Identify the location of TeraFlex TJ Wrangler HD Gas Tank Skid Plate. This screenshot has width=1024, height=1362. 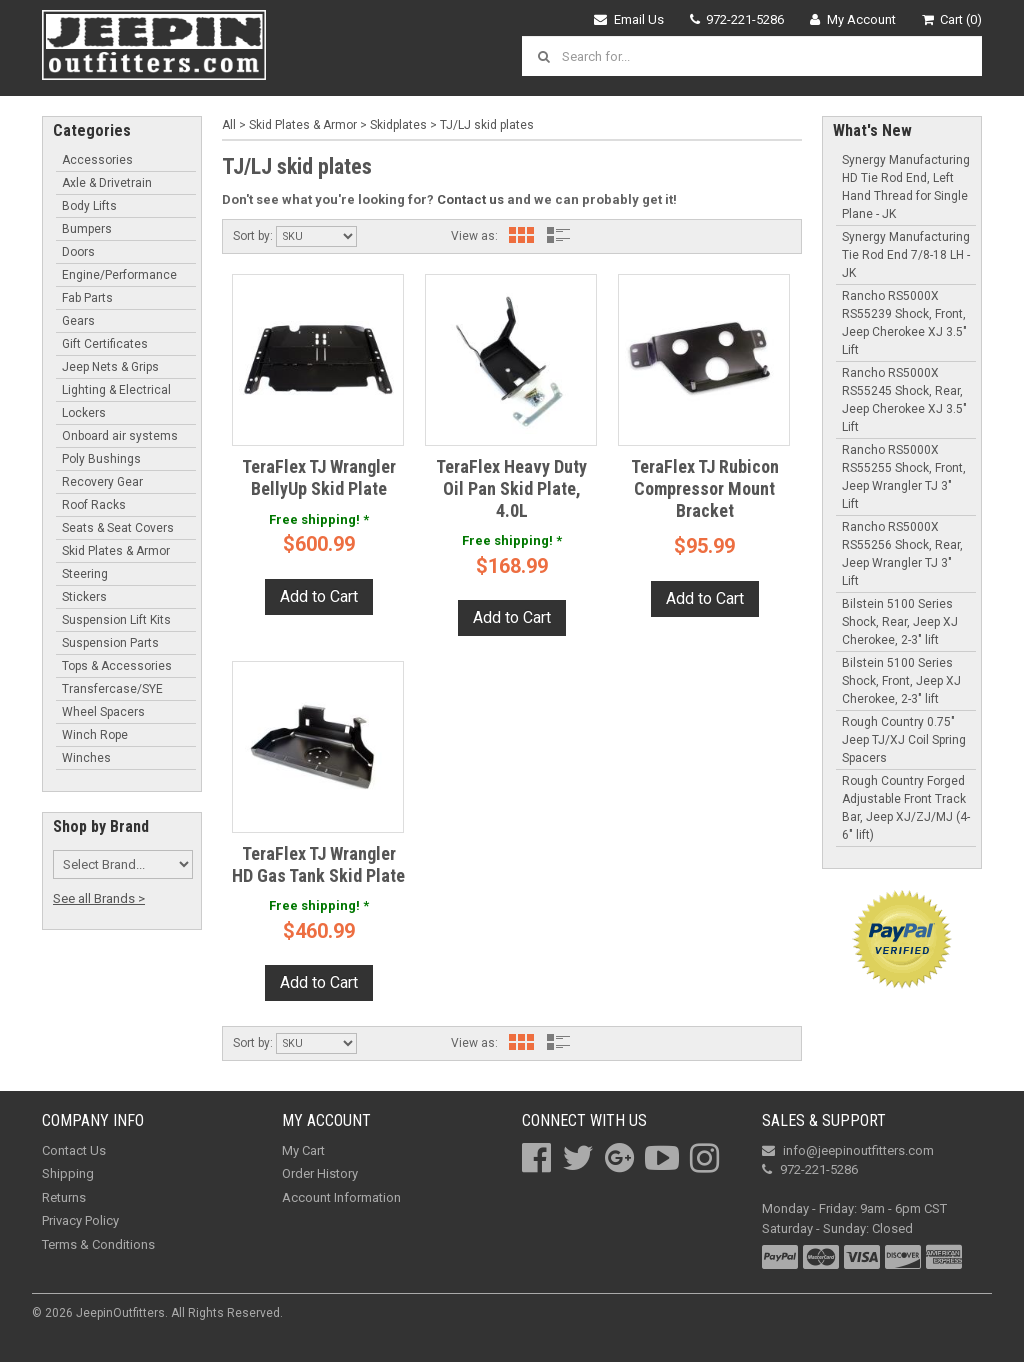
(318, 864).